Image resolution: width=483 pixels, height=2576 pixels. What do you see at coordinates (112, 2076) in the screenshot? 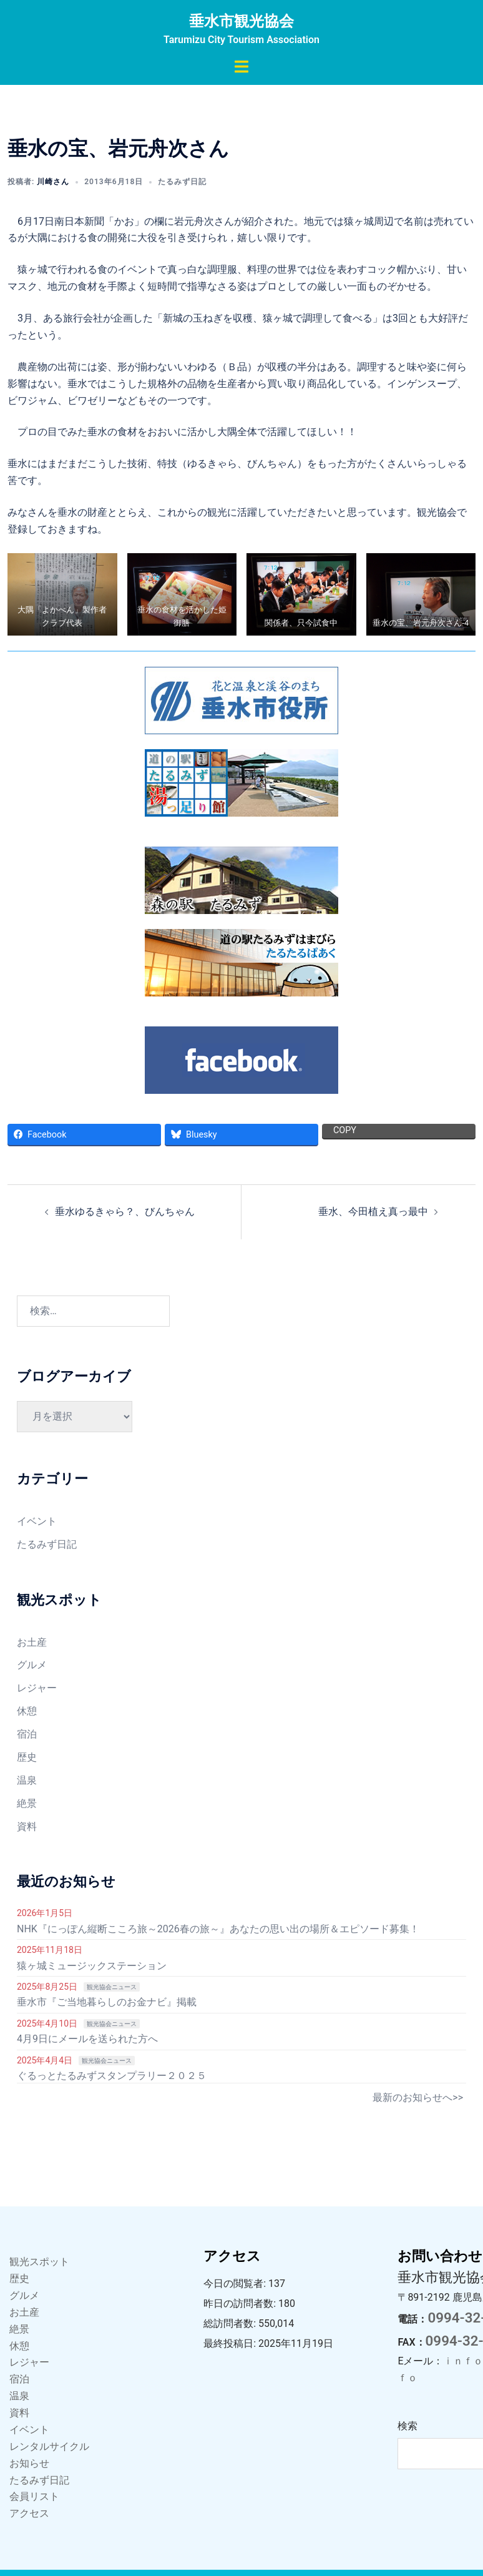
I see `ぐるっとたるみずスタンプラリー２０２５` at bounding box center [112, 2076].